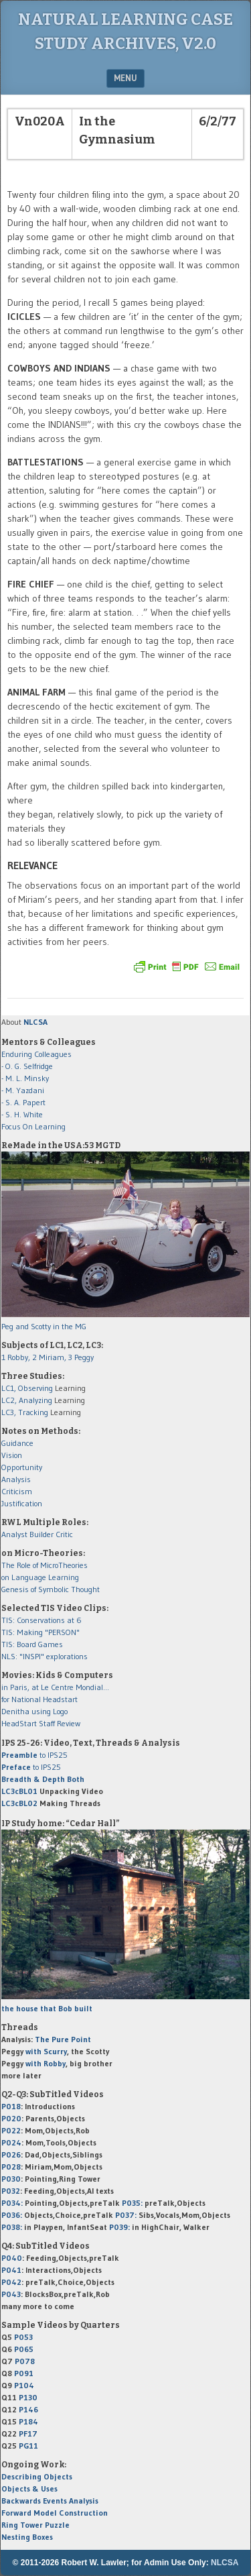  Describe the element at coordinates (17, 1443) in the screenshot. I see `Guidance` at that location.